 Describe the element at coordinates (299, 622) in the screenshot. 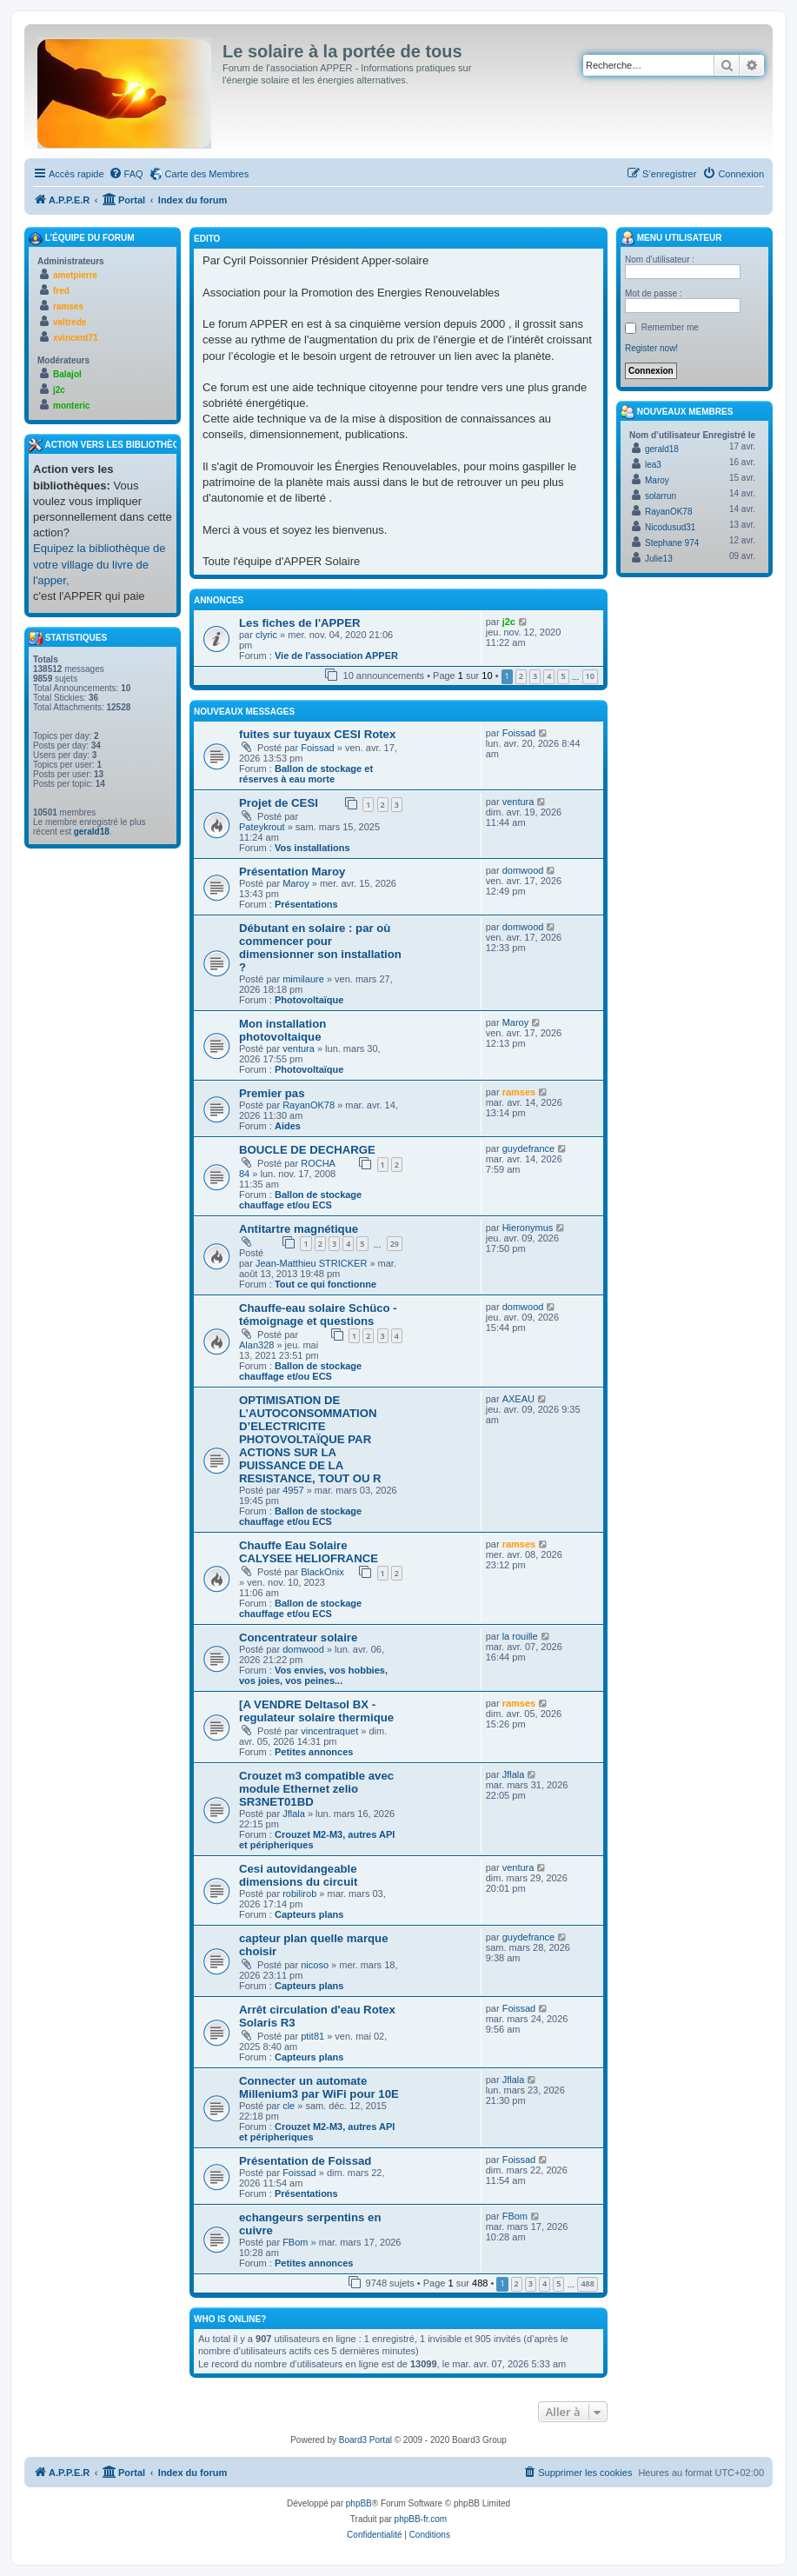

I see `Les fiches de l'APPER` at that location.